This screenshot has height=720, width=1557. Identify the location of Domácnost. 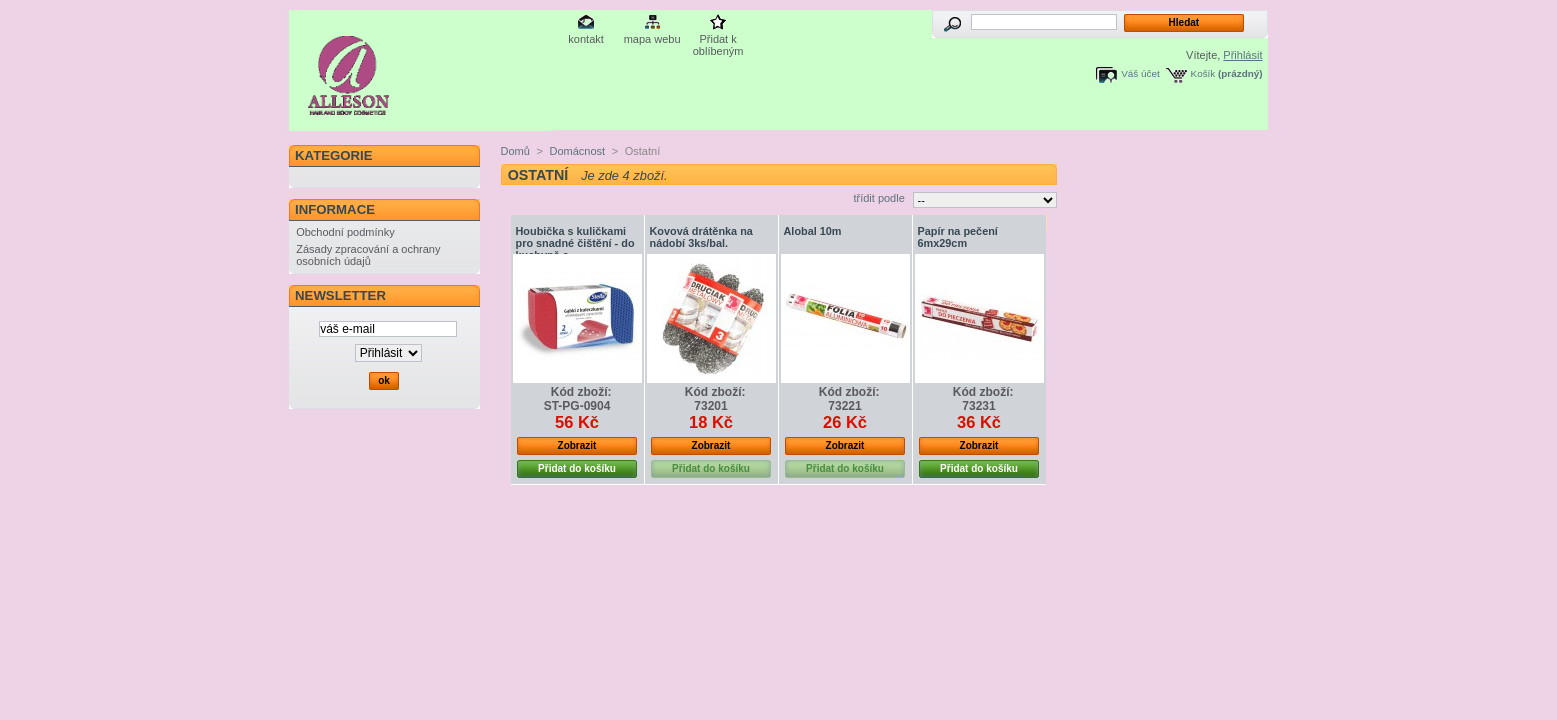
(577, 151).